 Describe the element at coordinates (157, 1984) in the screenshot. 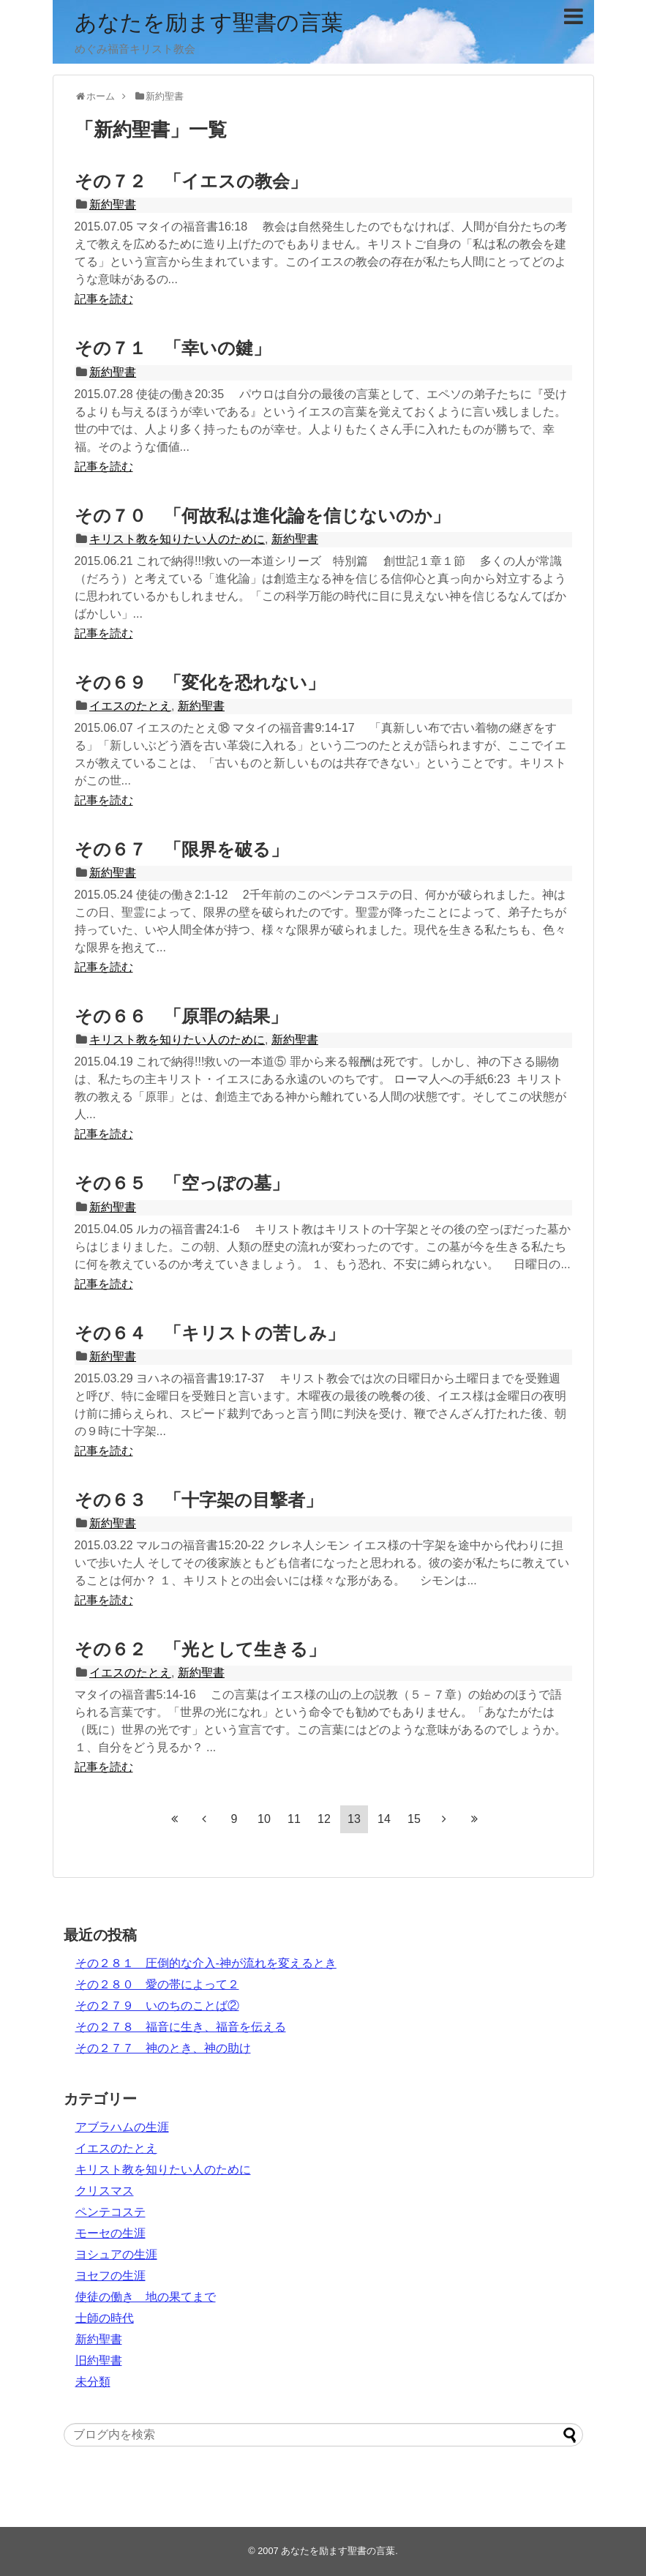

I see `その２８０ 愛の帯によって２` at that location.